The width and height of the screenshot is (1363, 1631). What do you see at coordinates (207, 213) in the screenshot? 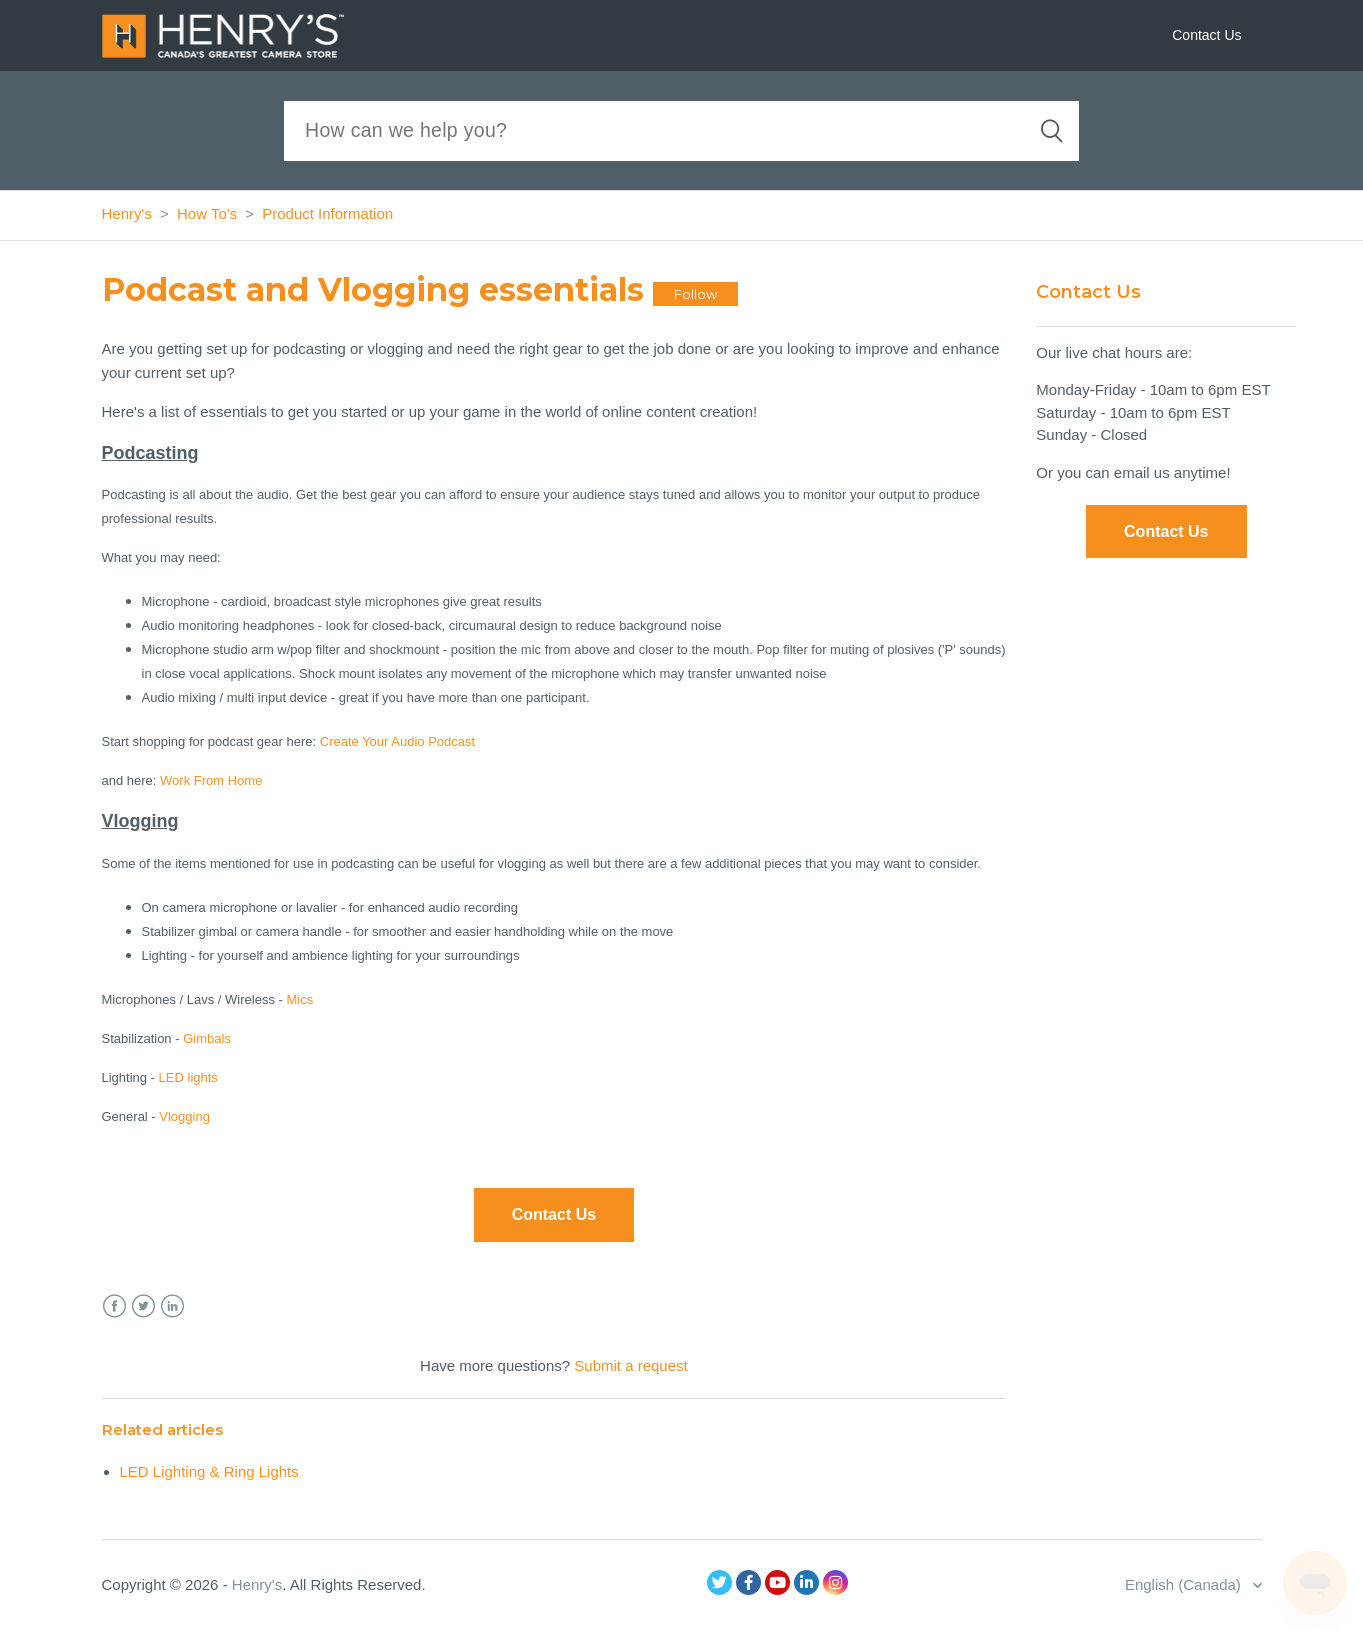
I see `How To's` at bounding box center [207, 213].